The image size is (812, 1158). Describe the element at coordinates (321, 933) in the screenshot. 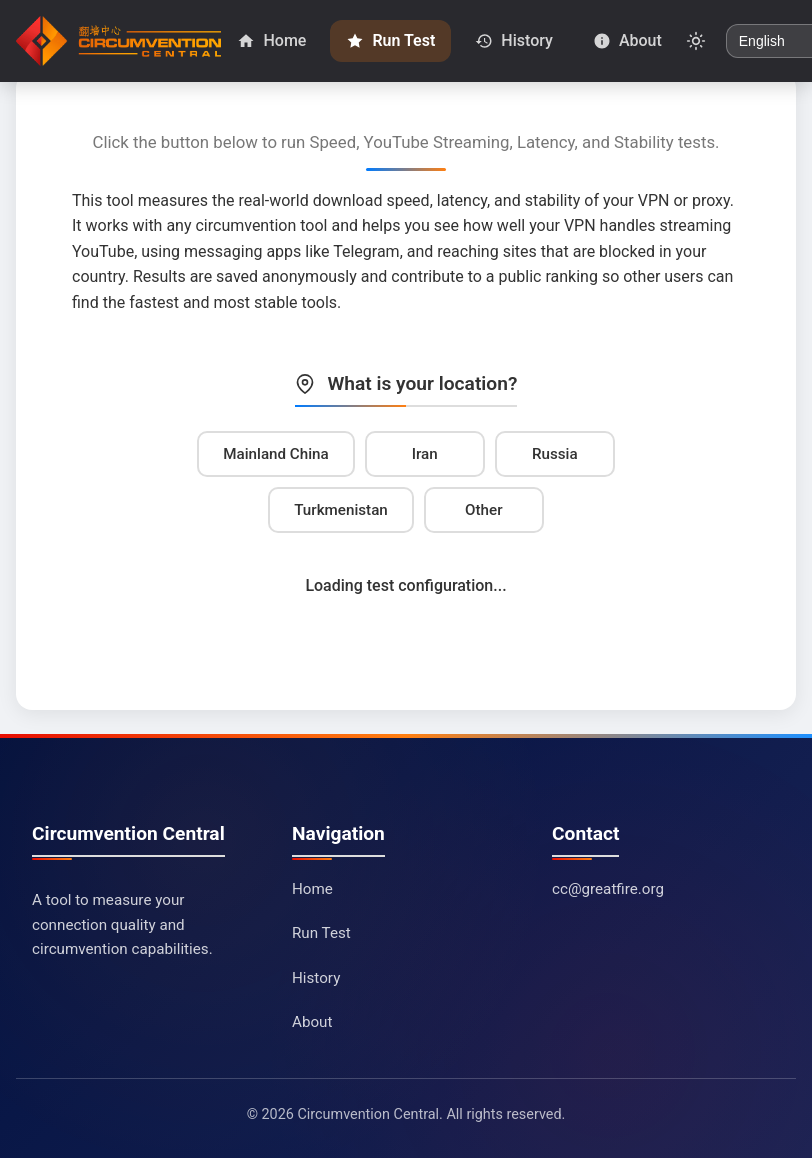

I see `Run Test` at that location.